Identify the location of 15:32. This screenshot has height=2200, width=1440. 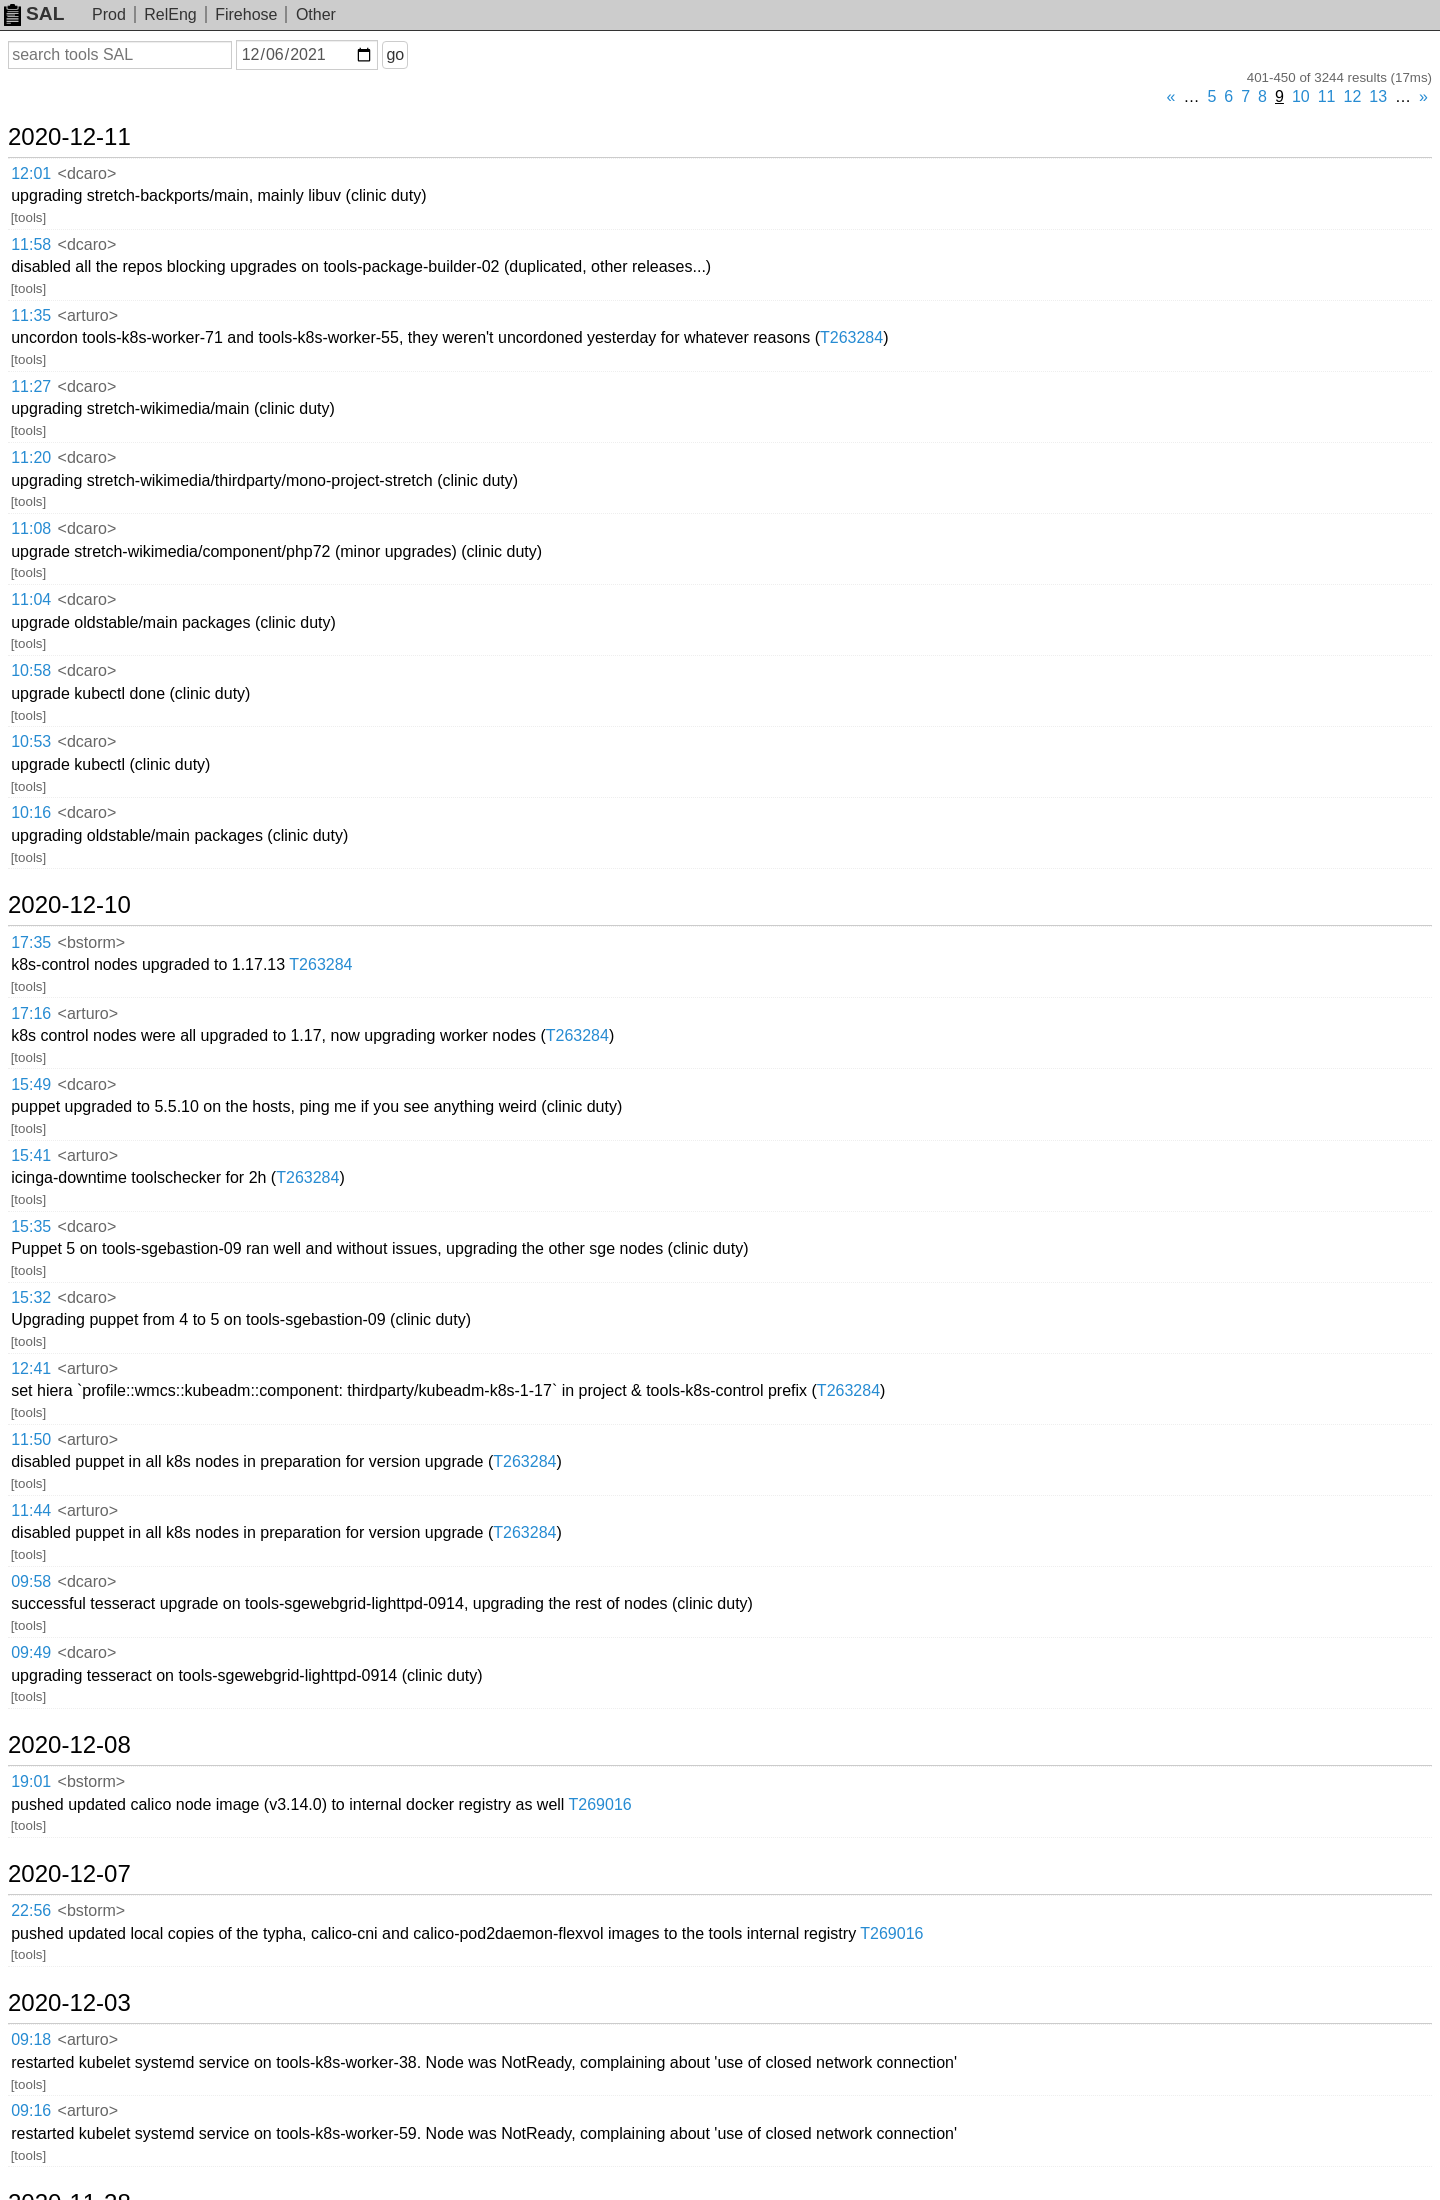
(31, 1297).